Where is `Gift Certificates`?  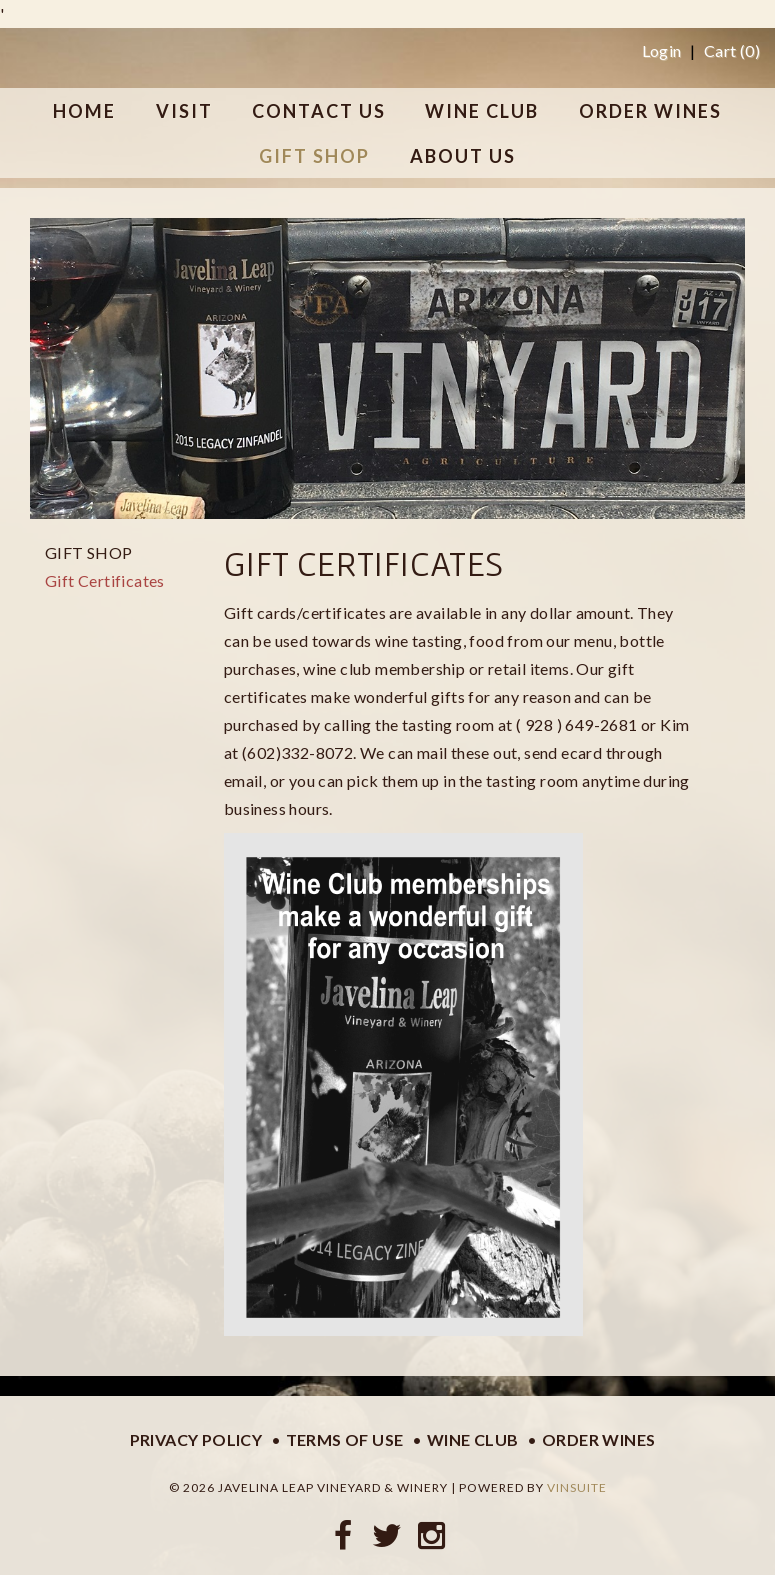 Gift Certificates is located at coordinates (105, 580).